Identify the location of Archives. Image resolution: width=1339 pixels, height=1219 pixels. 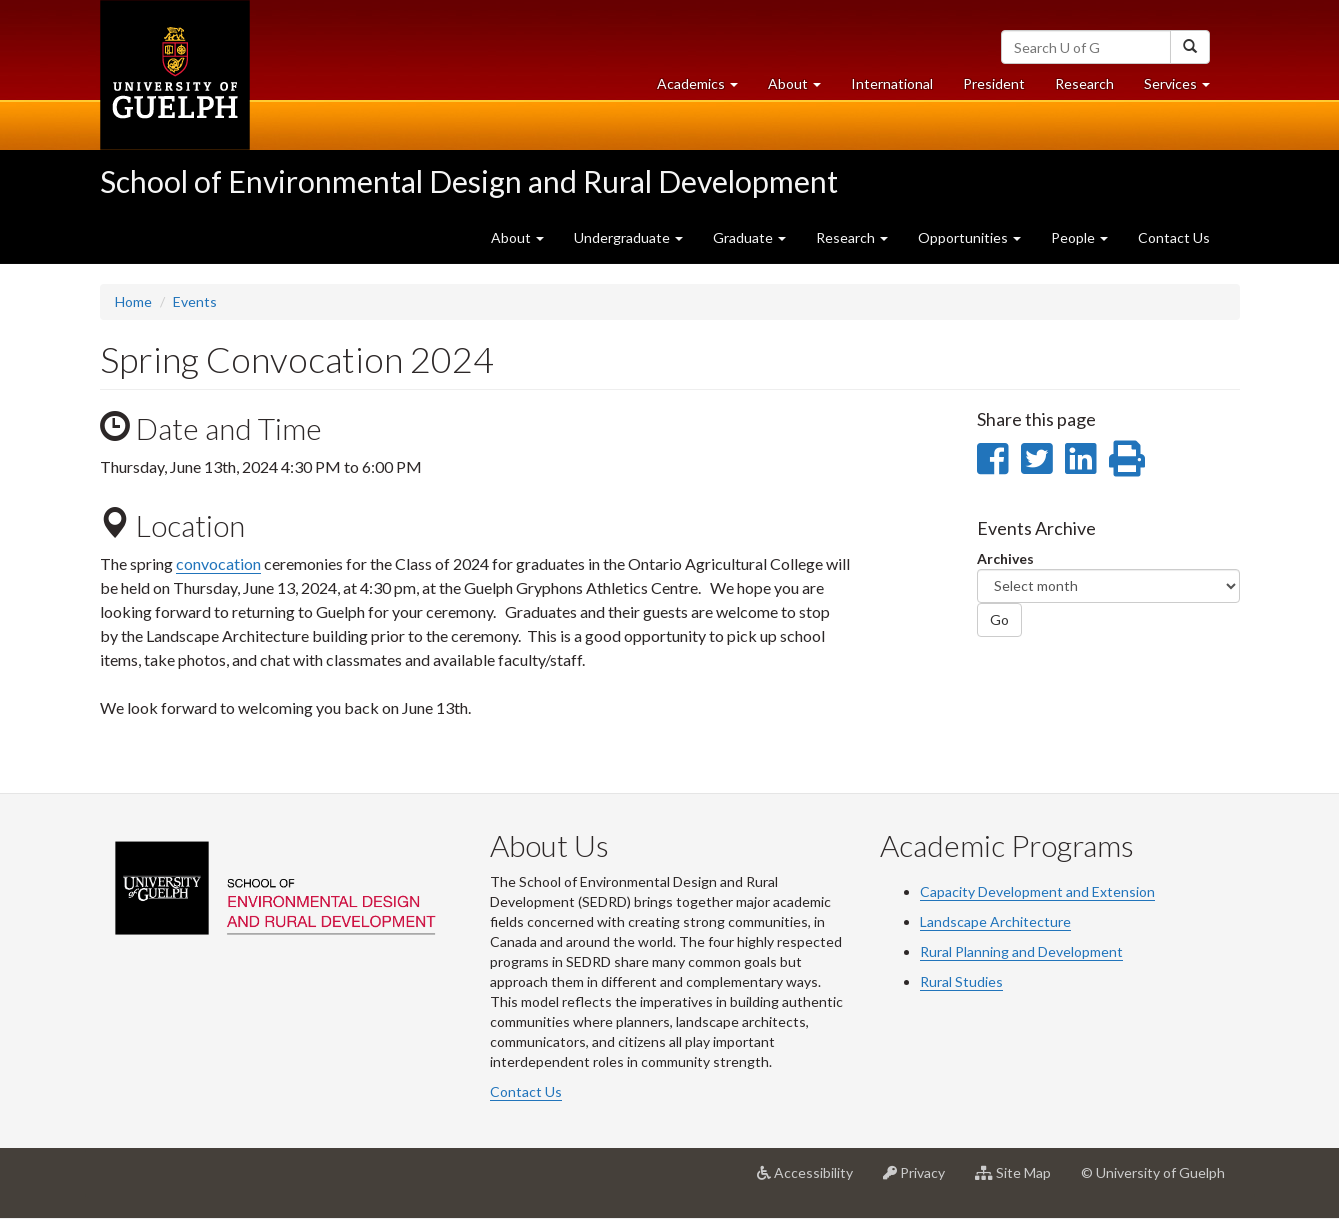
(1005, 558).